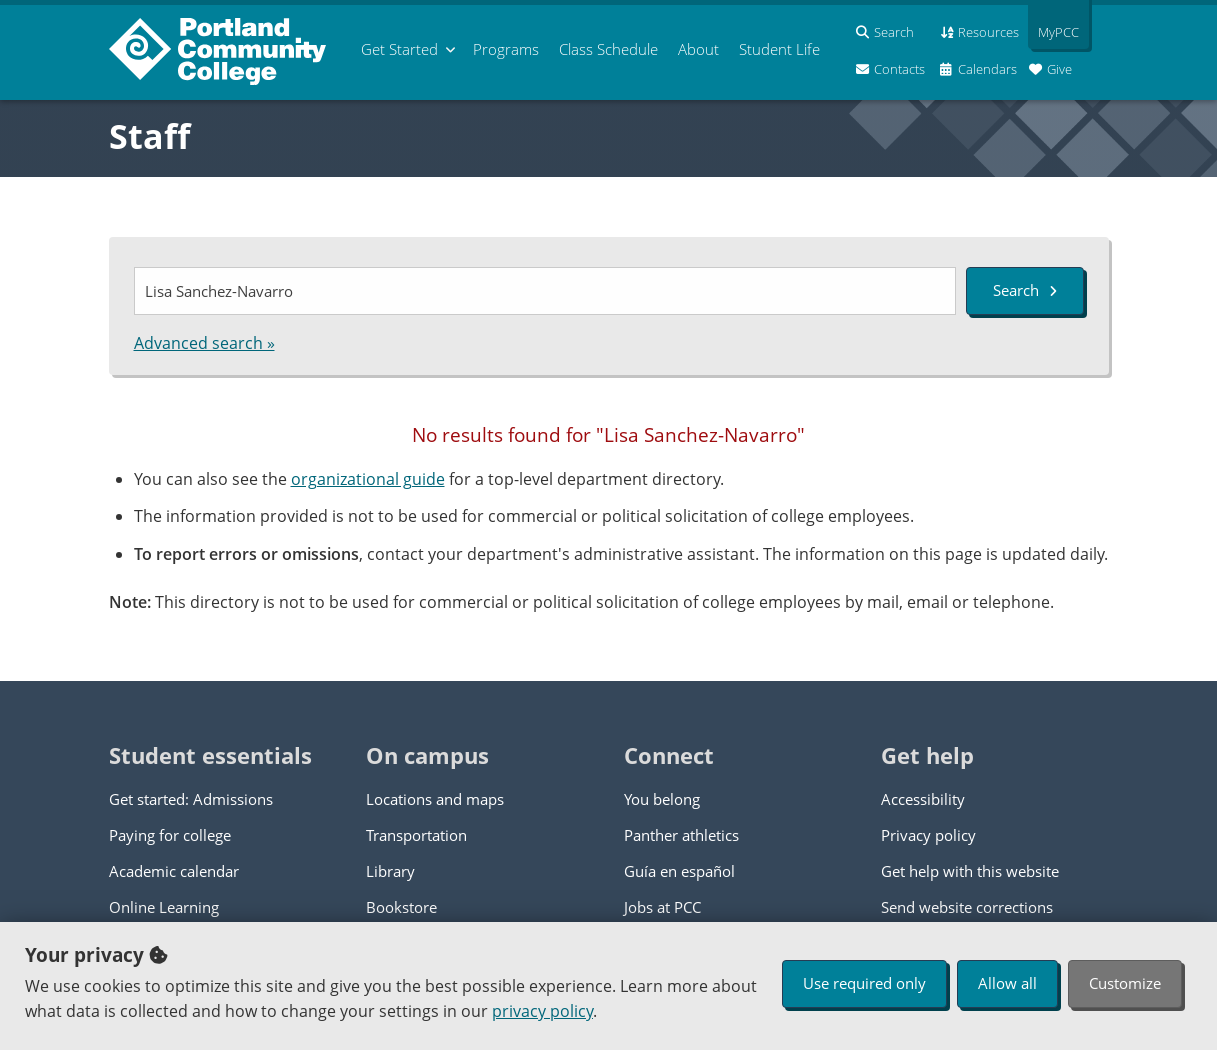 The width and height of the screenshot is (1217, 1050). I want to click on Guía en español, so click(679, 871).